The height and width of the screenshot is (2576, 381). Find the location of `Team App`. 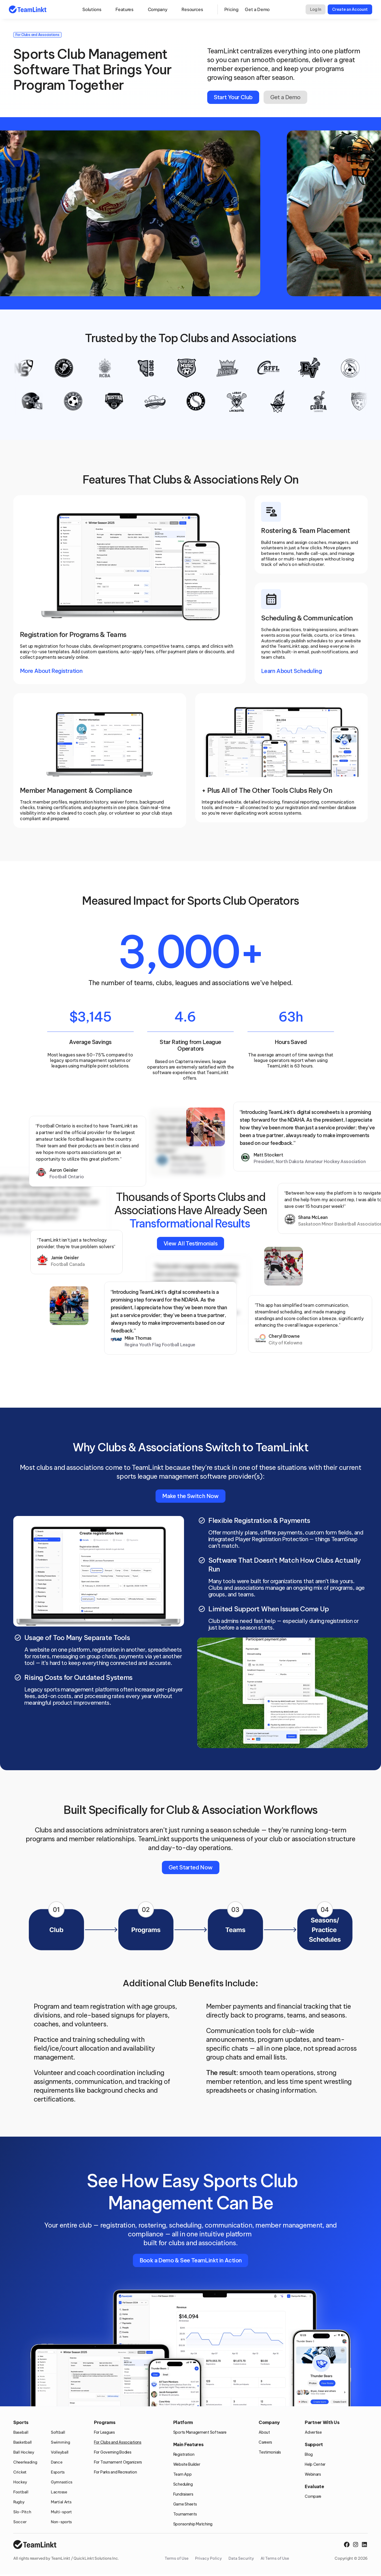

Team App is located at coordinates (182, 2474).